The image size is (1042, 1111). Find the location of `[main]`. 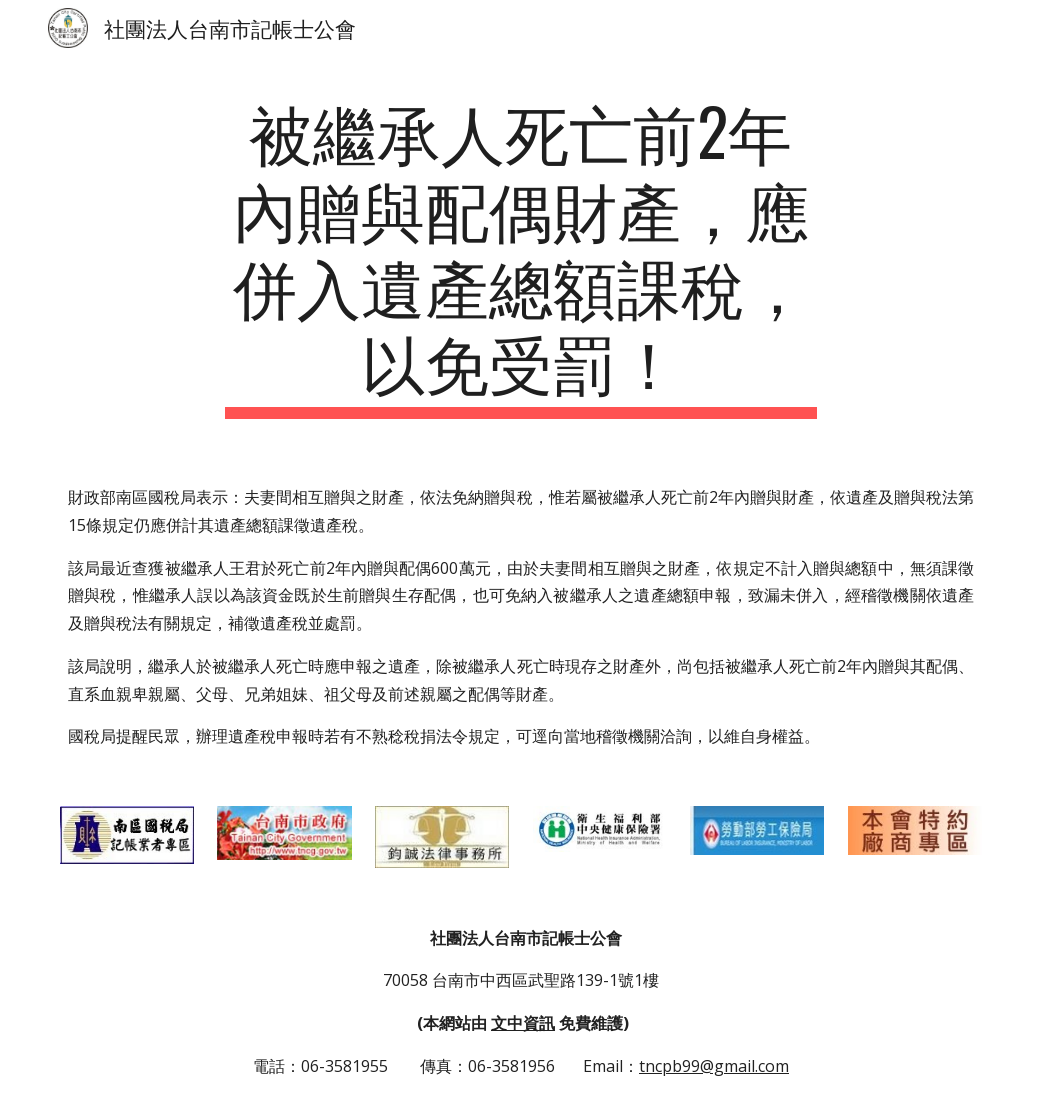

[main] is located at coordinates (520, 255).